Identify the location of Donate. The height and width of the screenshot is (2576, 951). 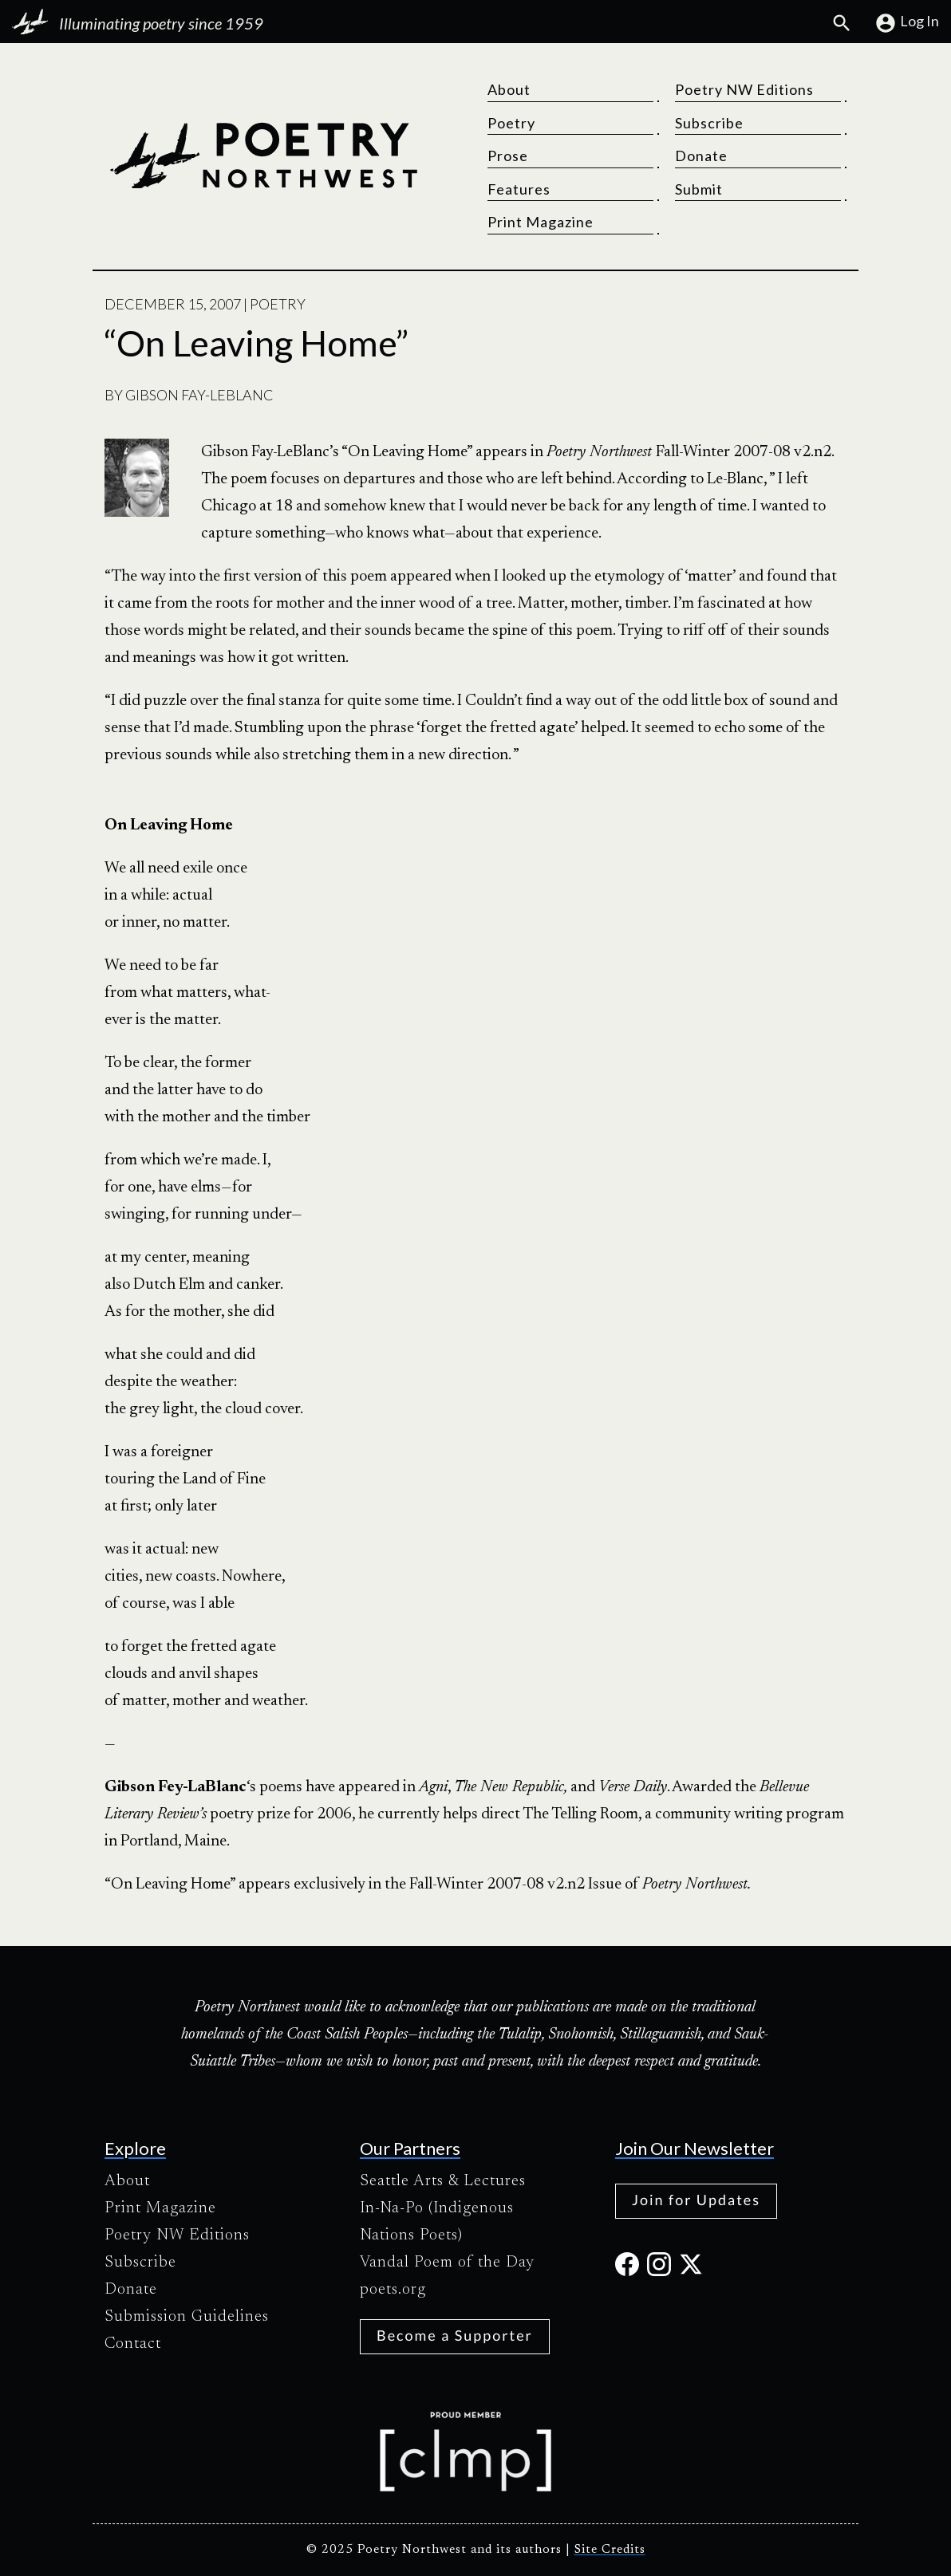
(701, 155).